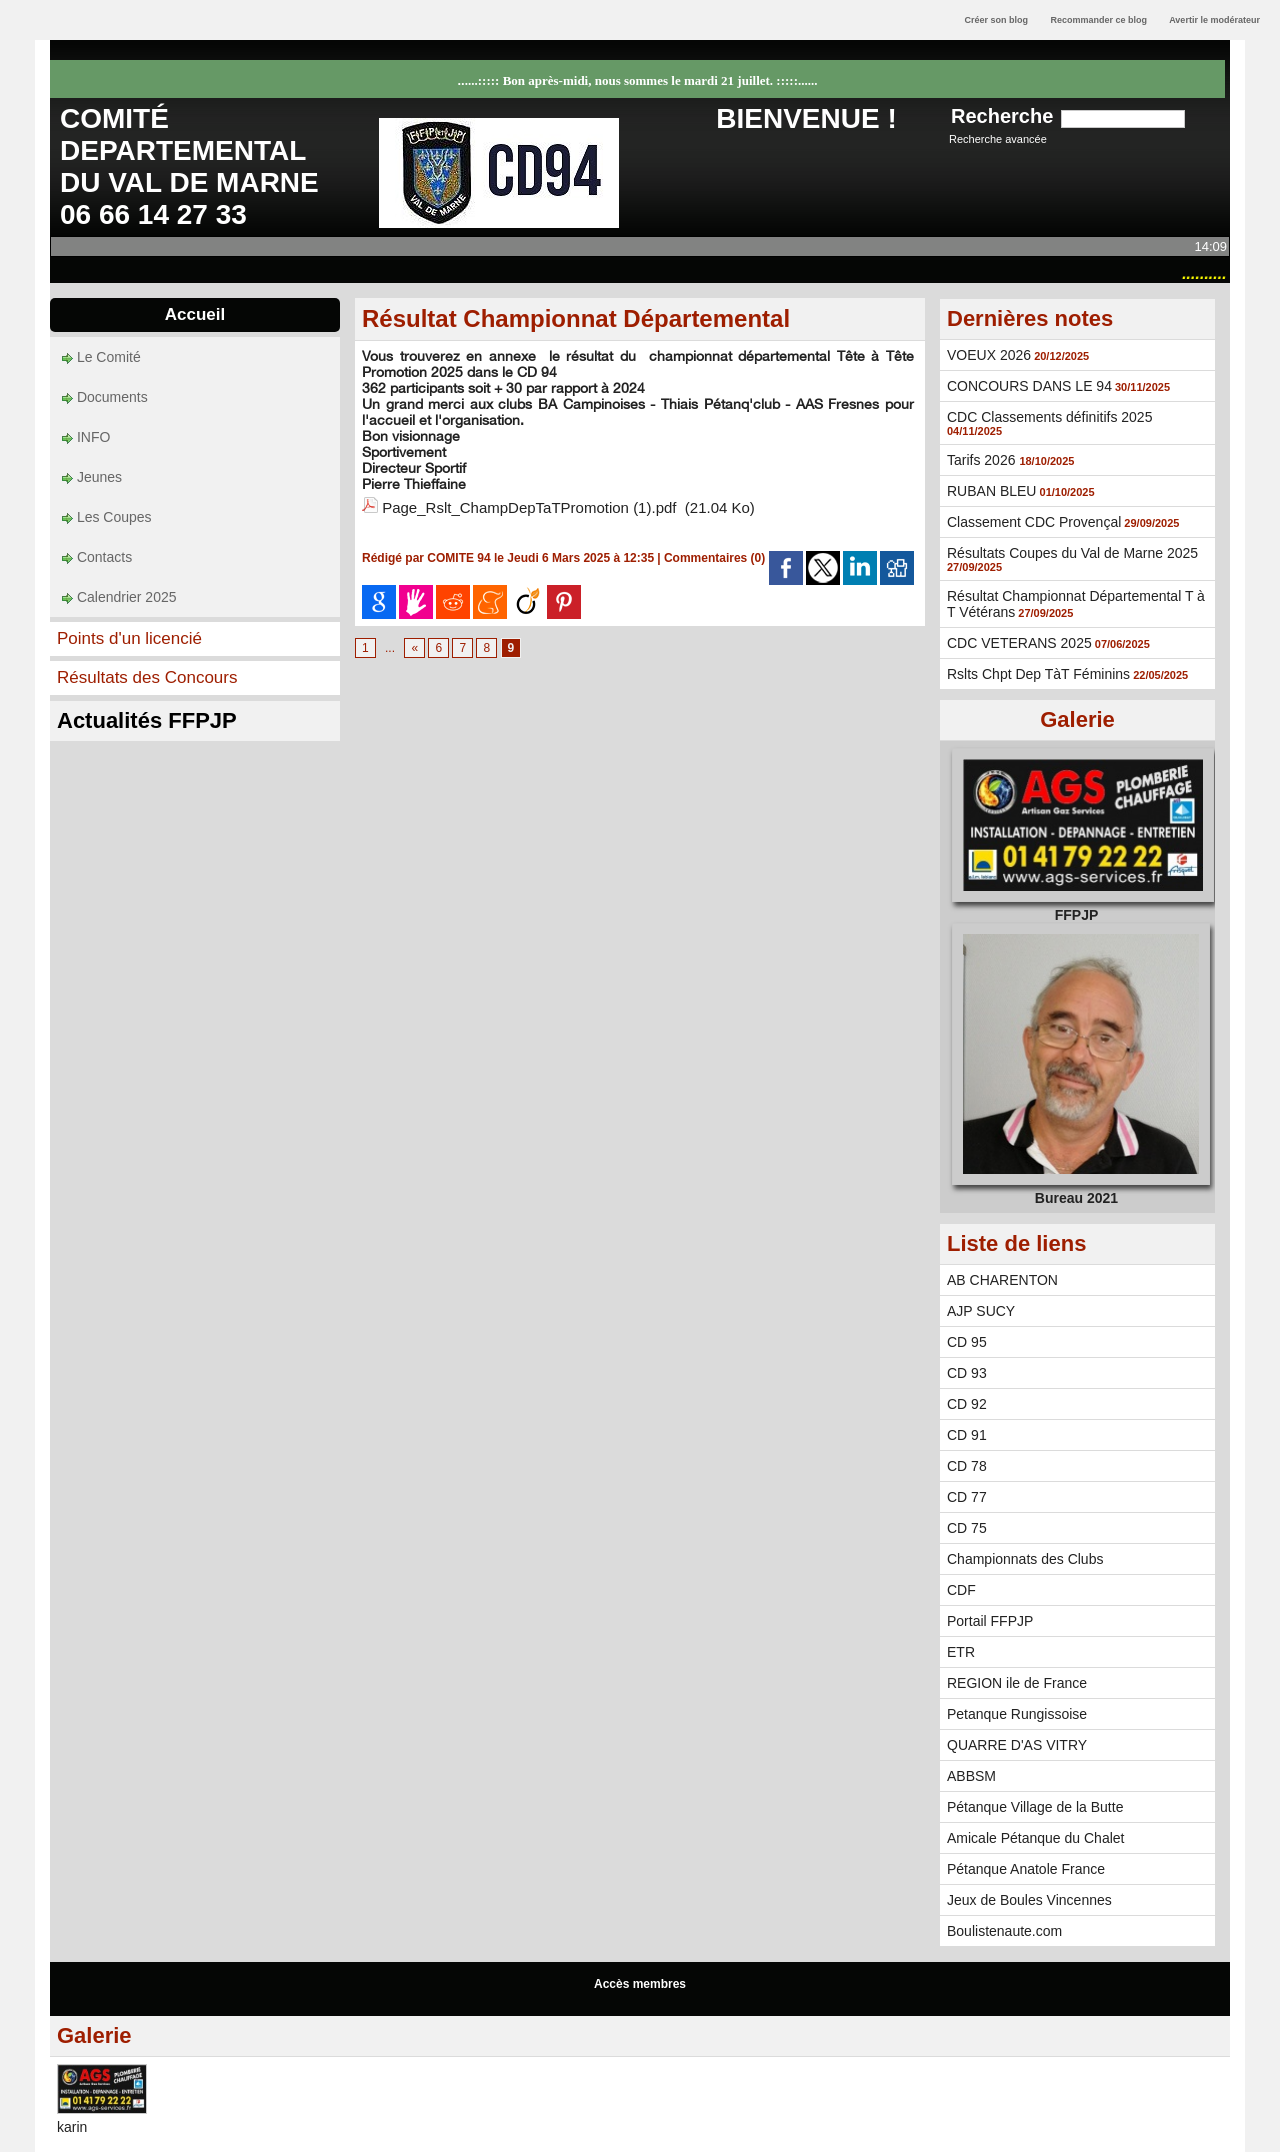 This screenshot has width=1280, height=2152. Describe the element at coordinates (990, 1621) in the screenshot. I see `Portail FFPJP` at that location.